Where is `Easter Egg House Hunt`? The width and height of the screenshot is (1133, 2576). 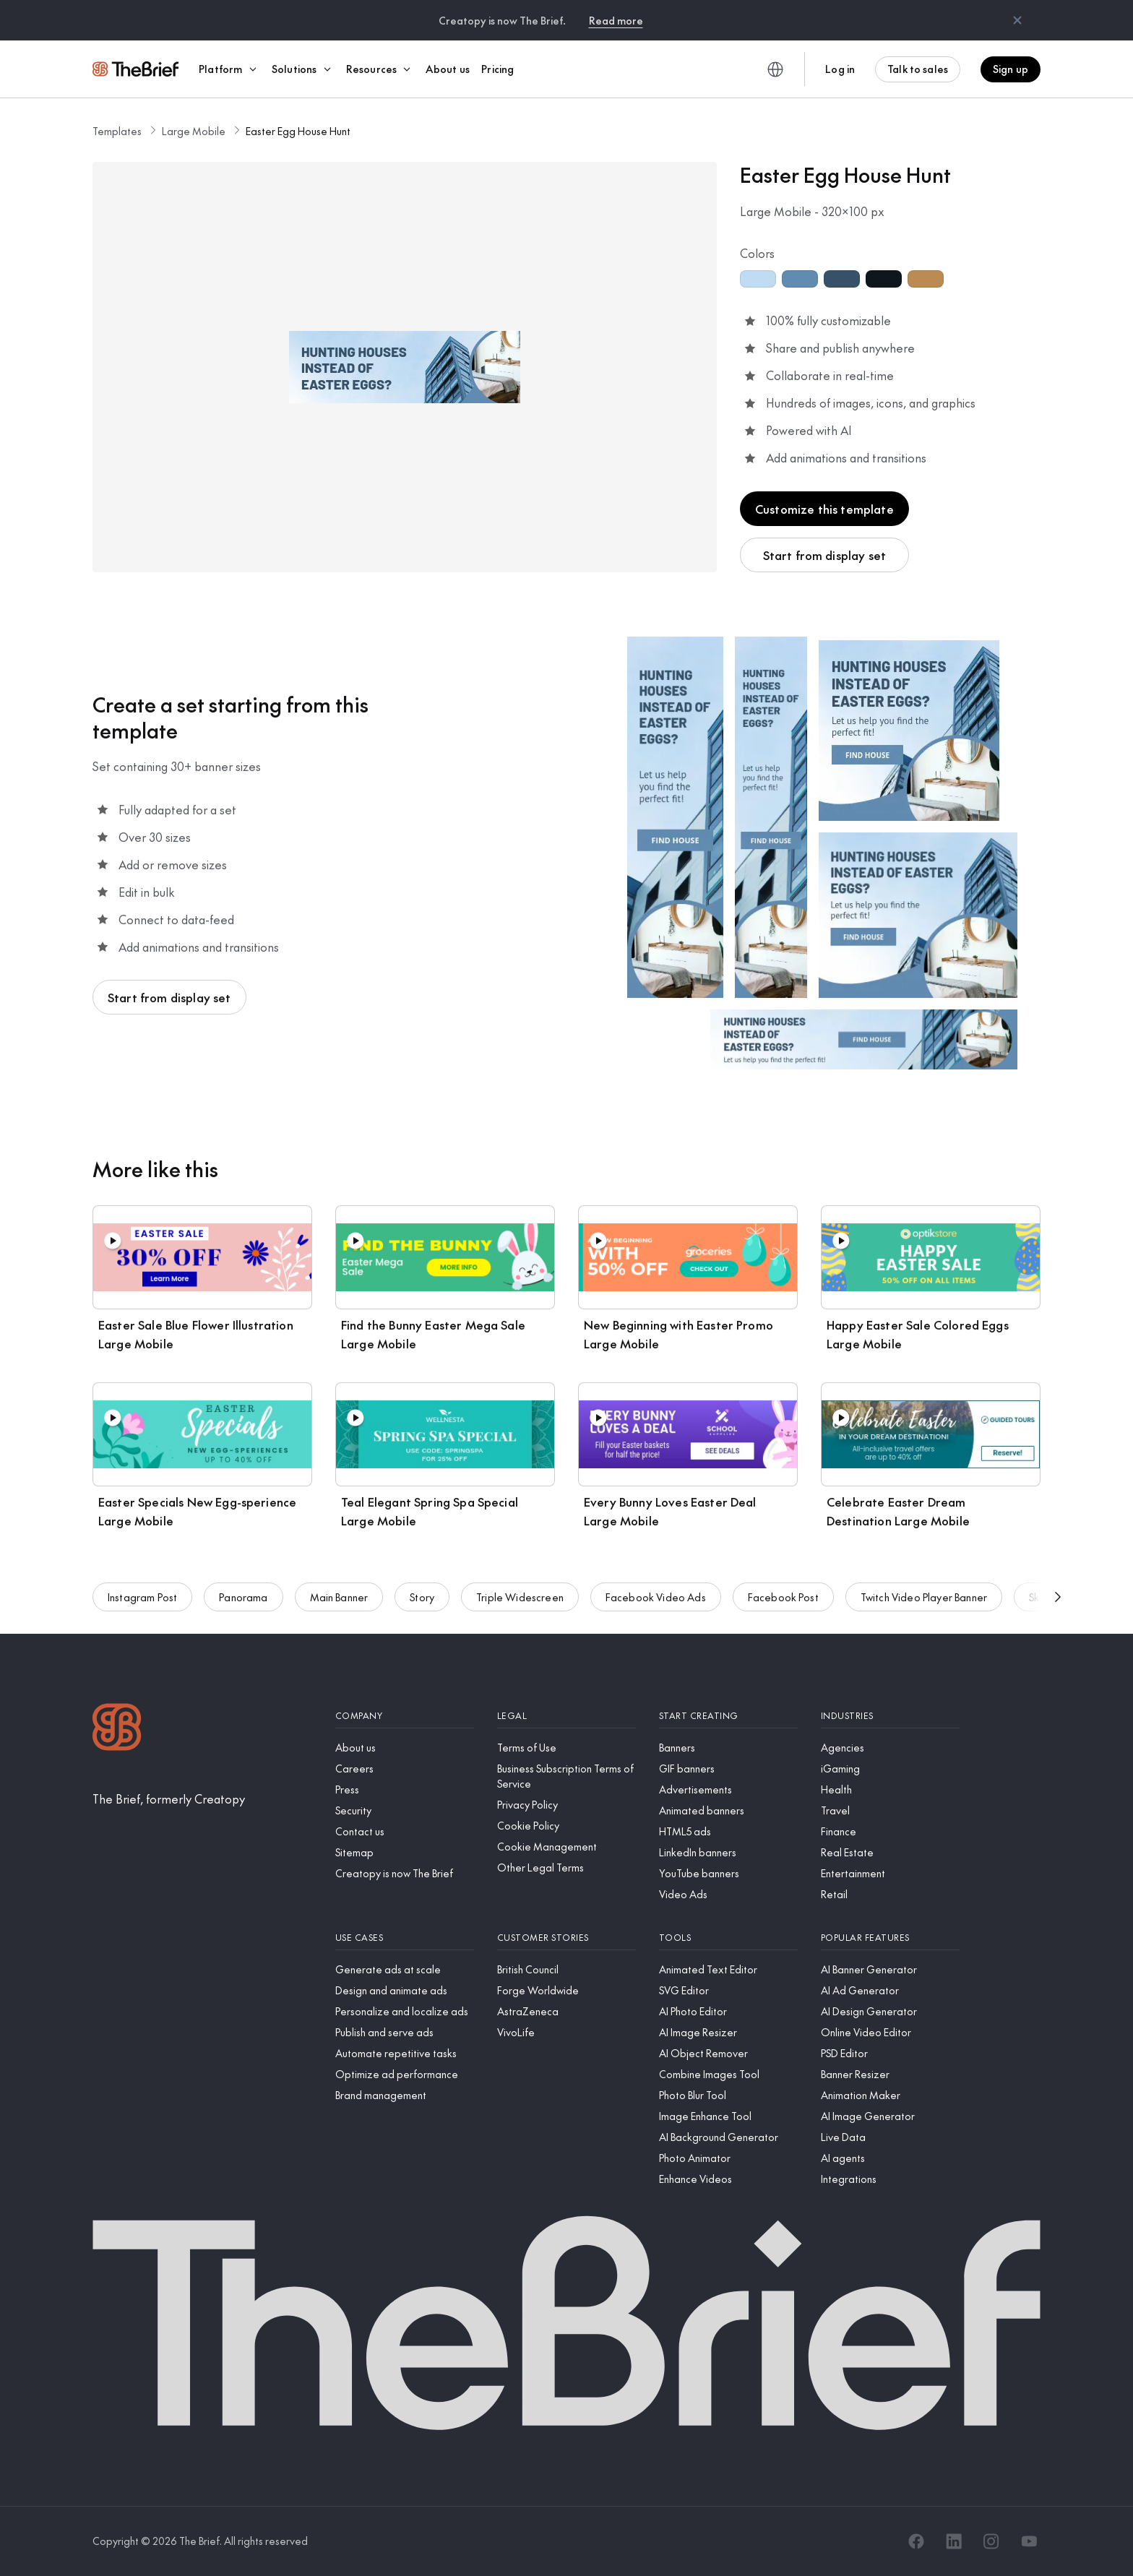
Easter Egg House Hunt is located at coordinates (298, 131).